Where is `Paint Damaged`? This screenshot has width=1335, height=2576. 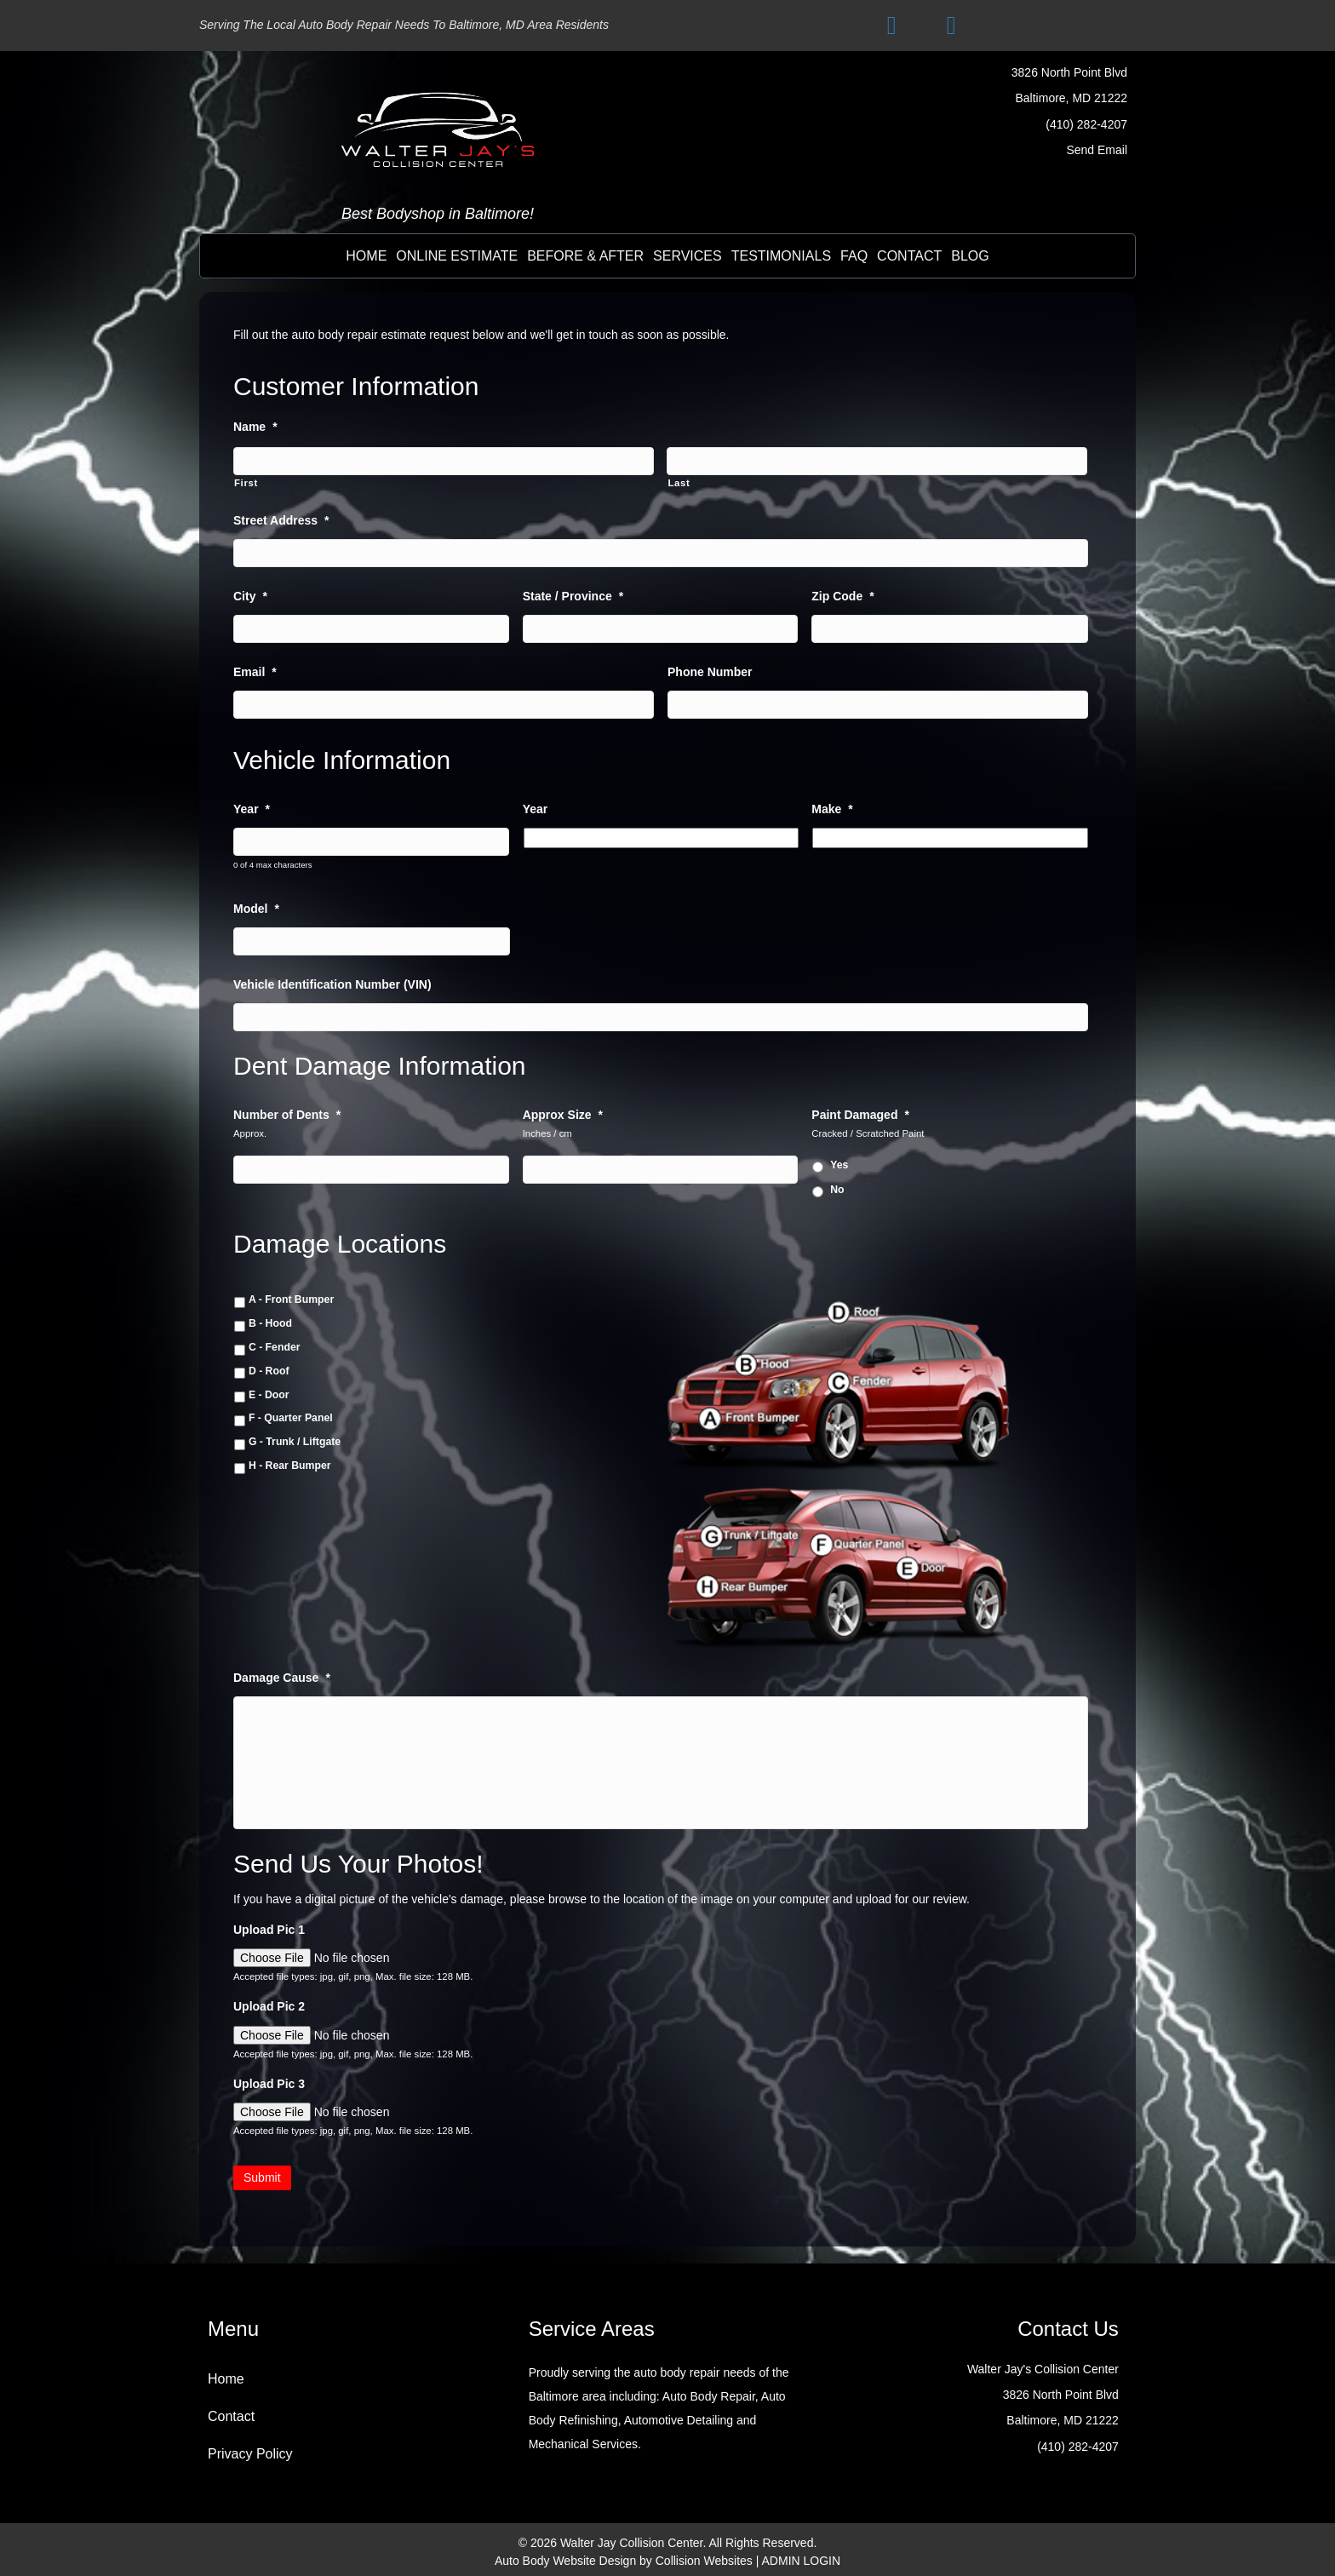 Paint Damaged is located at coordinates (860, 1109).